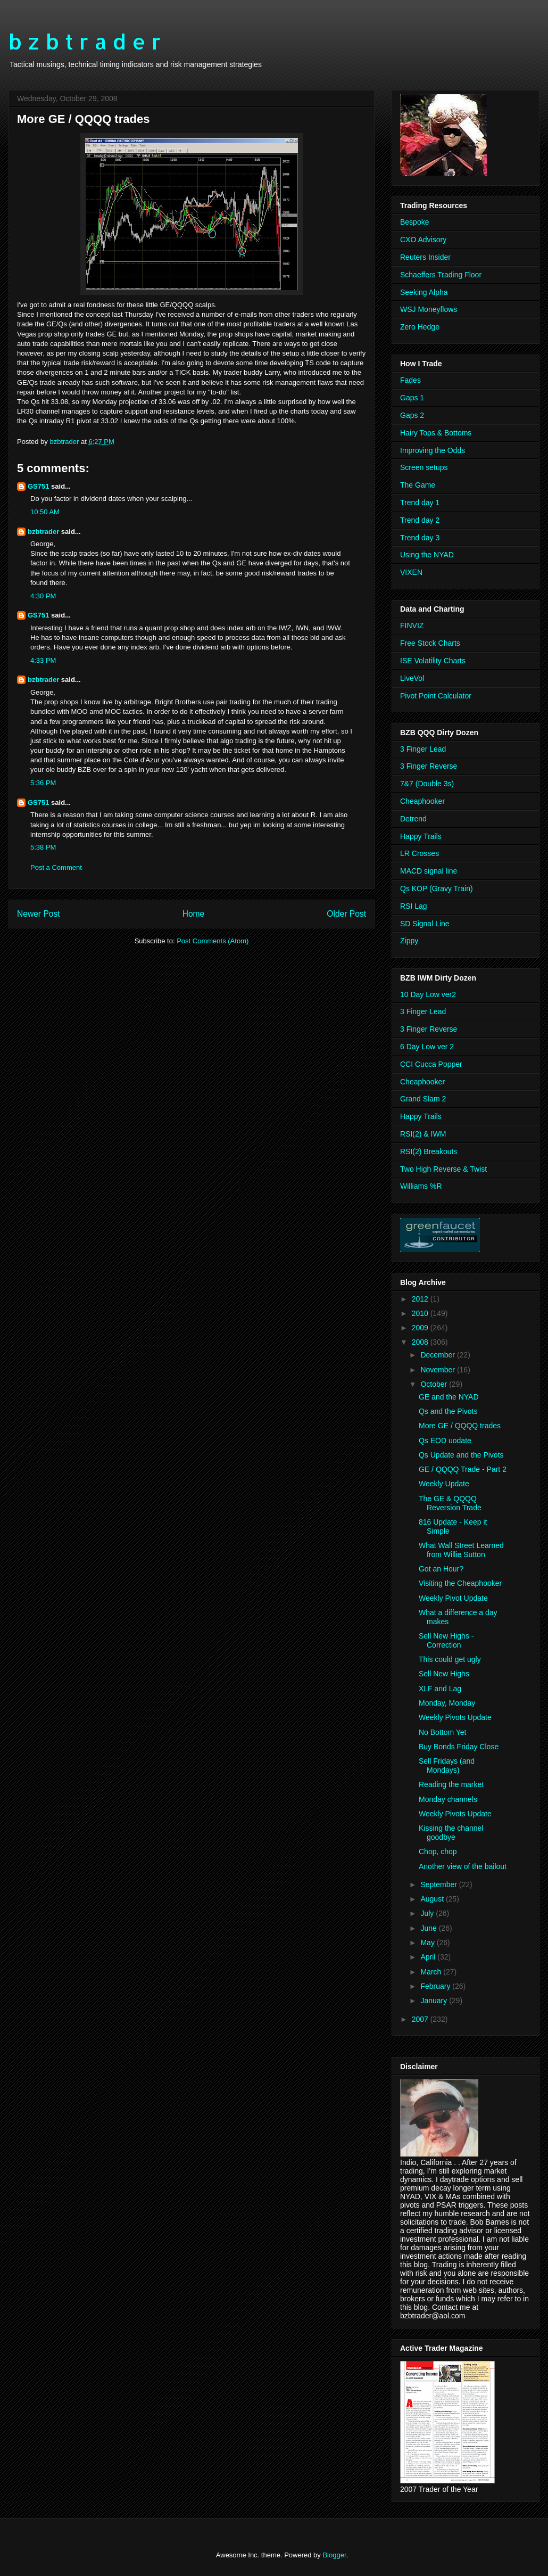  What do you see at coordinates (433, 660) in the screenshot?
I see `ISE Volatility Charts` at bounding box center [433, 660].